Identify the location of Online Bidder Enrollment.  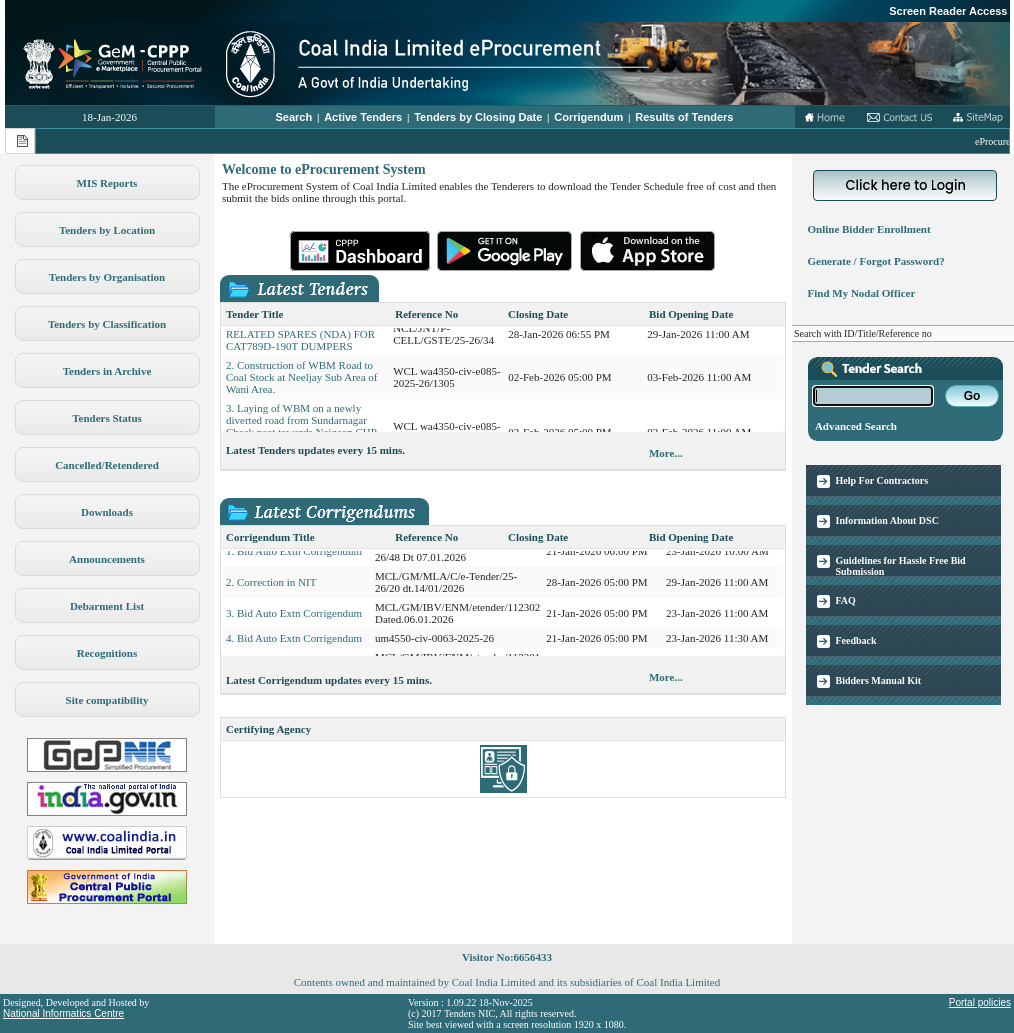
(866, 229).